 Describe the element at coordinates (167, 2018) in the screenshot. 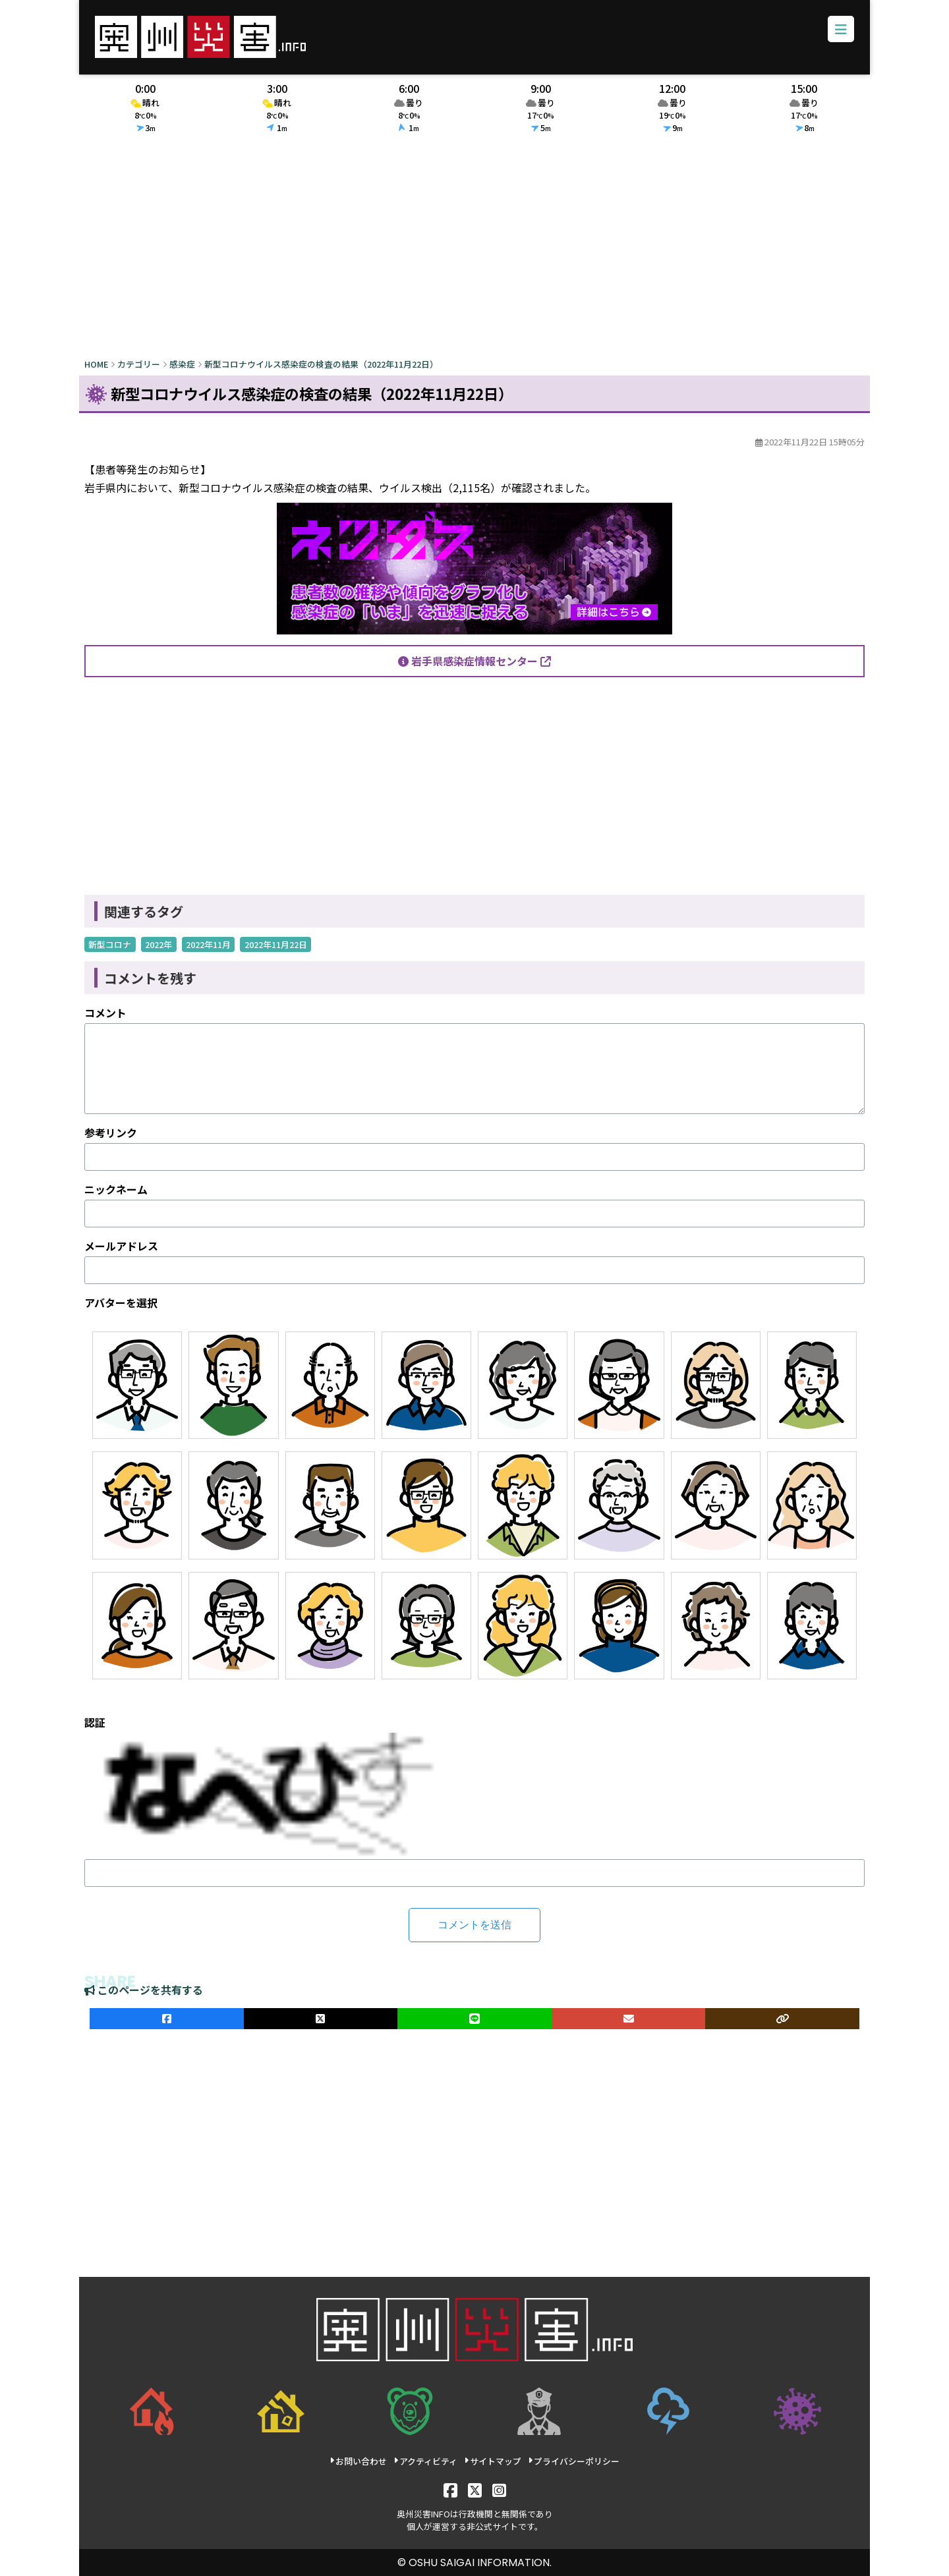

I see `[facebookでシェア]` at that location.